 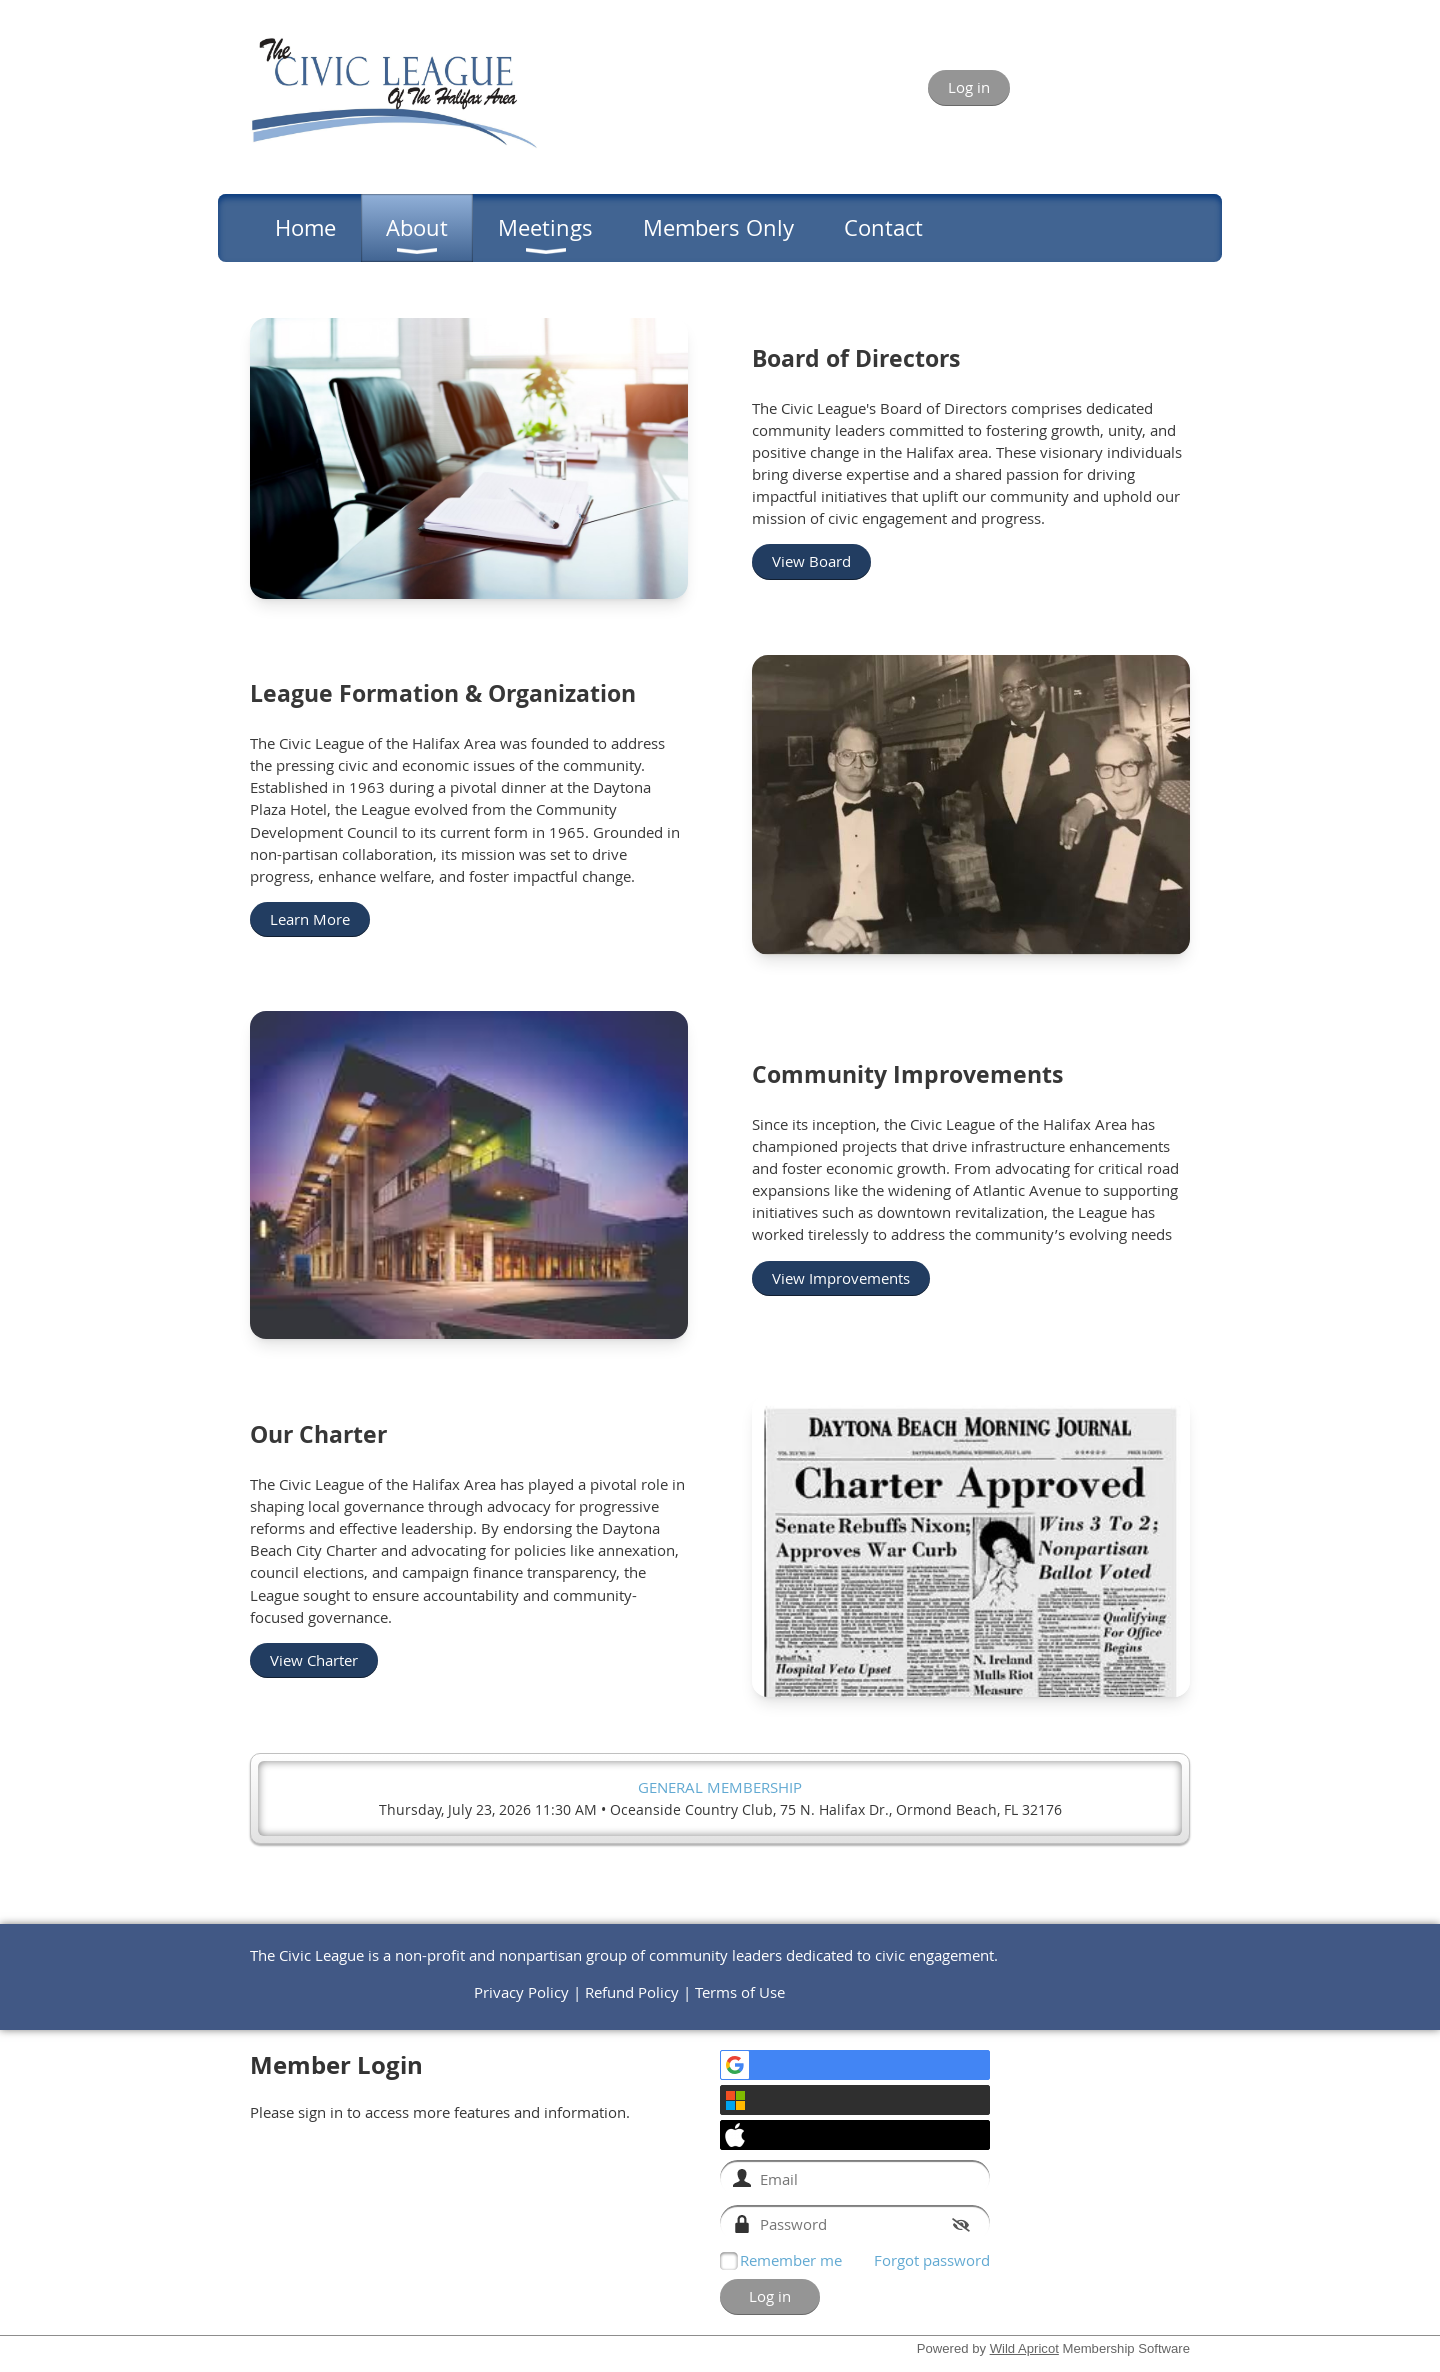 I want to click on General Membership, so click(x=720, y=1787).